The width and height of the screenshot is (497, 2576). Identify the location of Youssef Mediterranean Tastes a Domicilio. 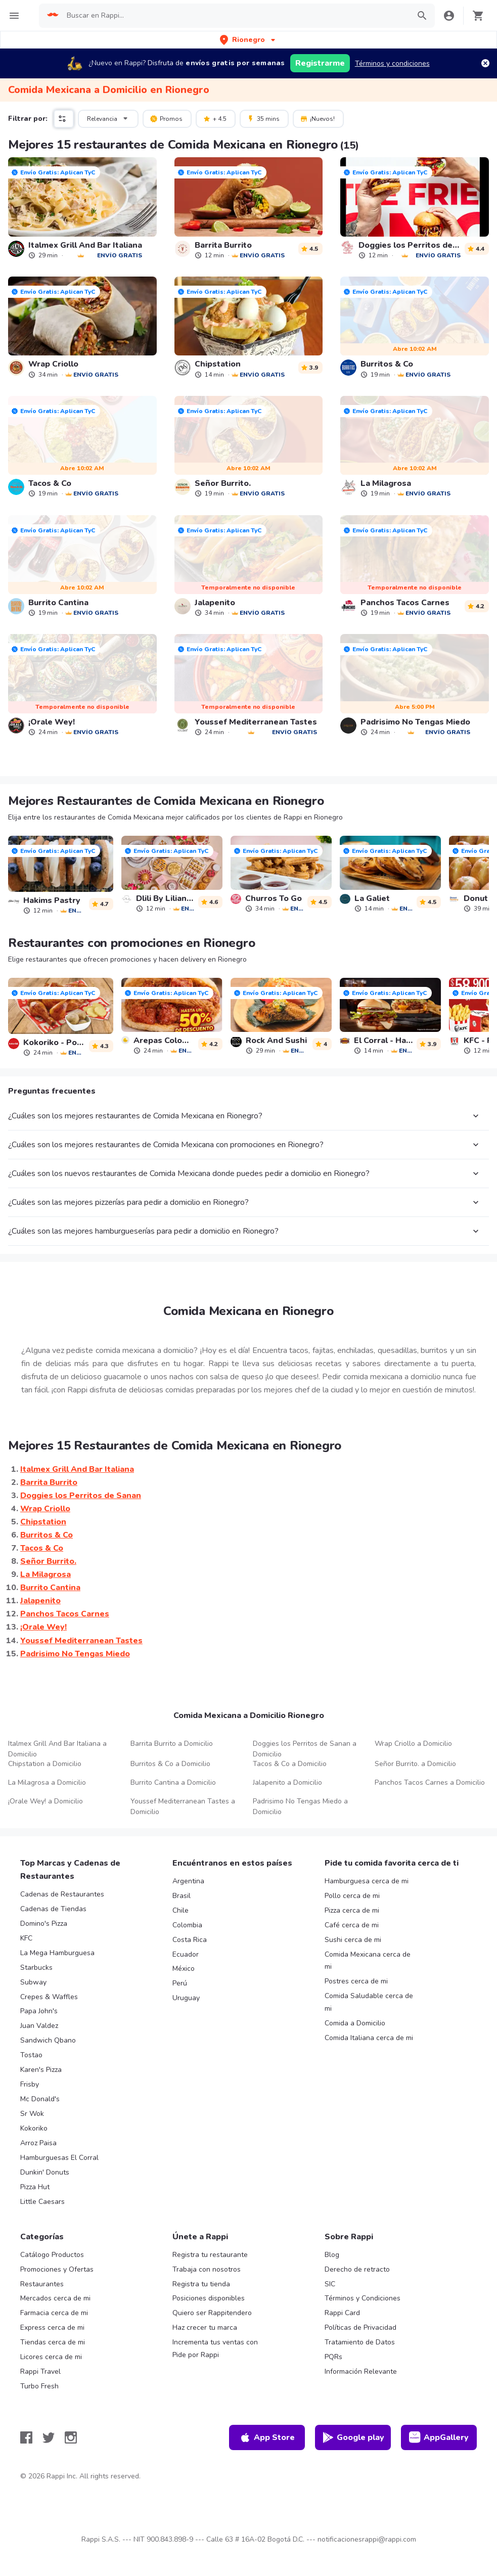
(182, 1806).